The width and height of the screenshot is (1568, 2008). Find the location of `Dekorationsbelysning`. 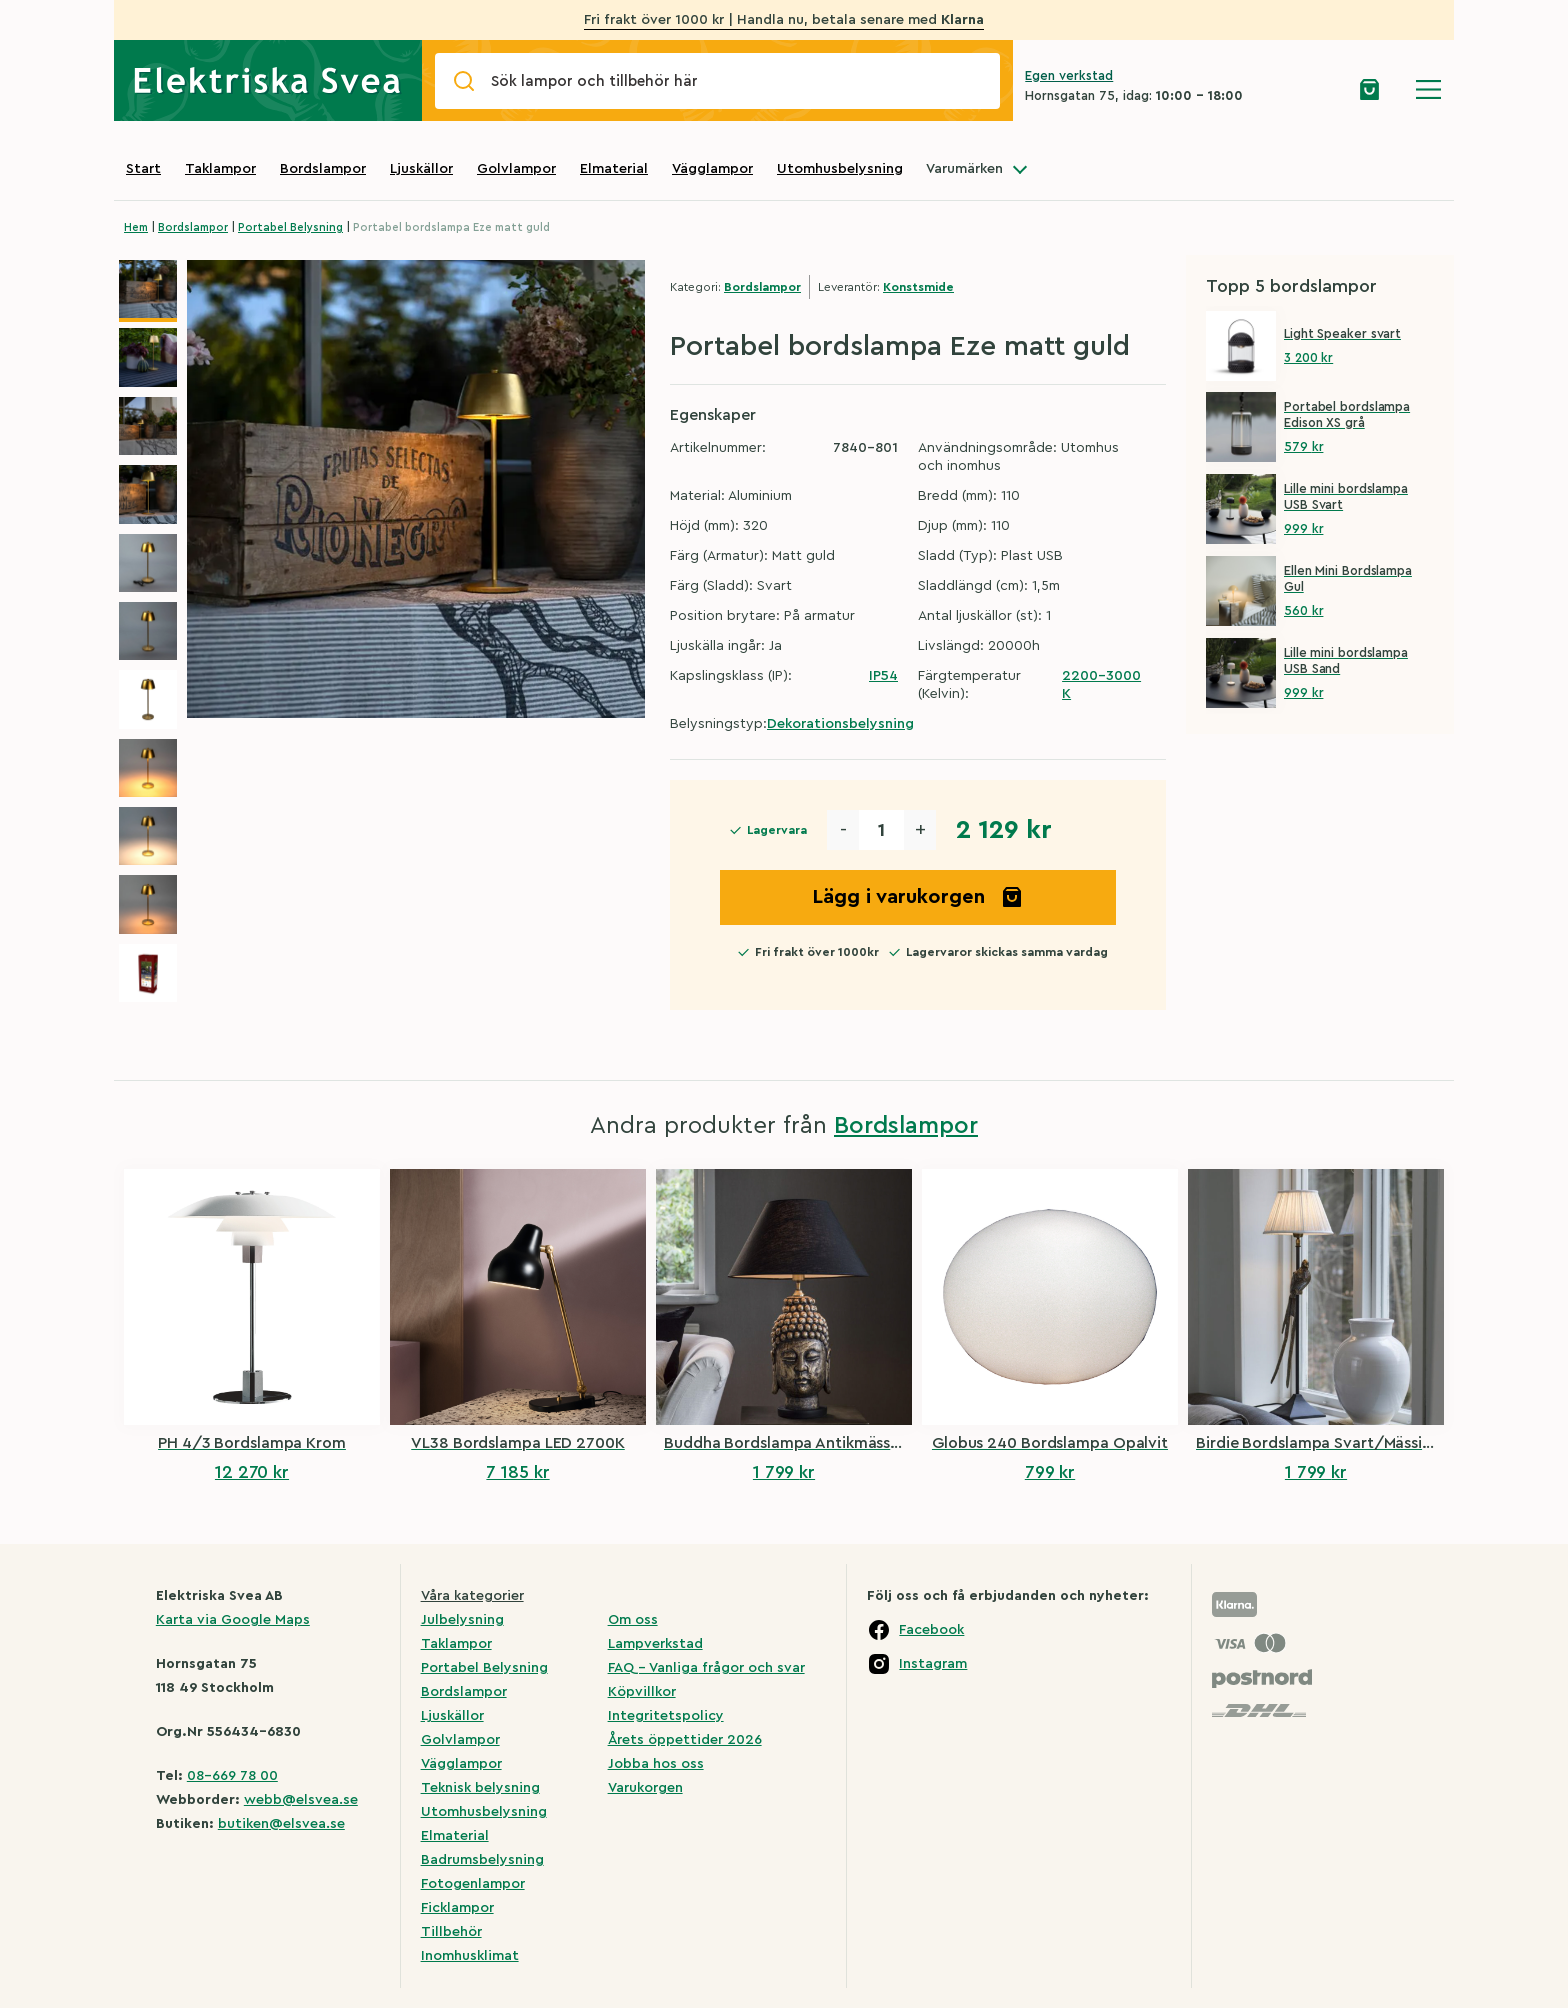

Dekorationsbelysning is located at coordinates (840, 724).